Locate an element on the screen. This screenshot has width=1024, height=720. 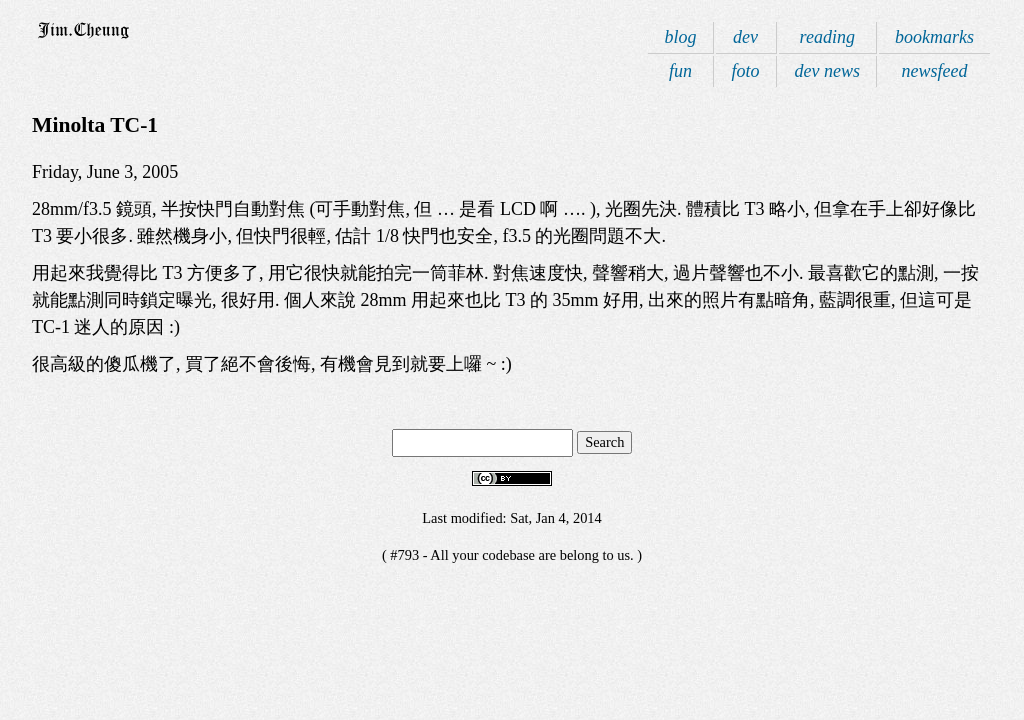
reading is located at coordinates (827, 37).